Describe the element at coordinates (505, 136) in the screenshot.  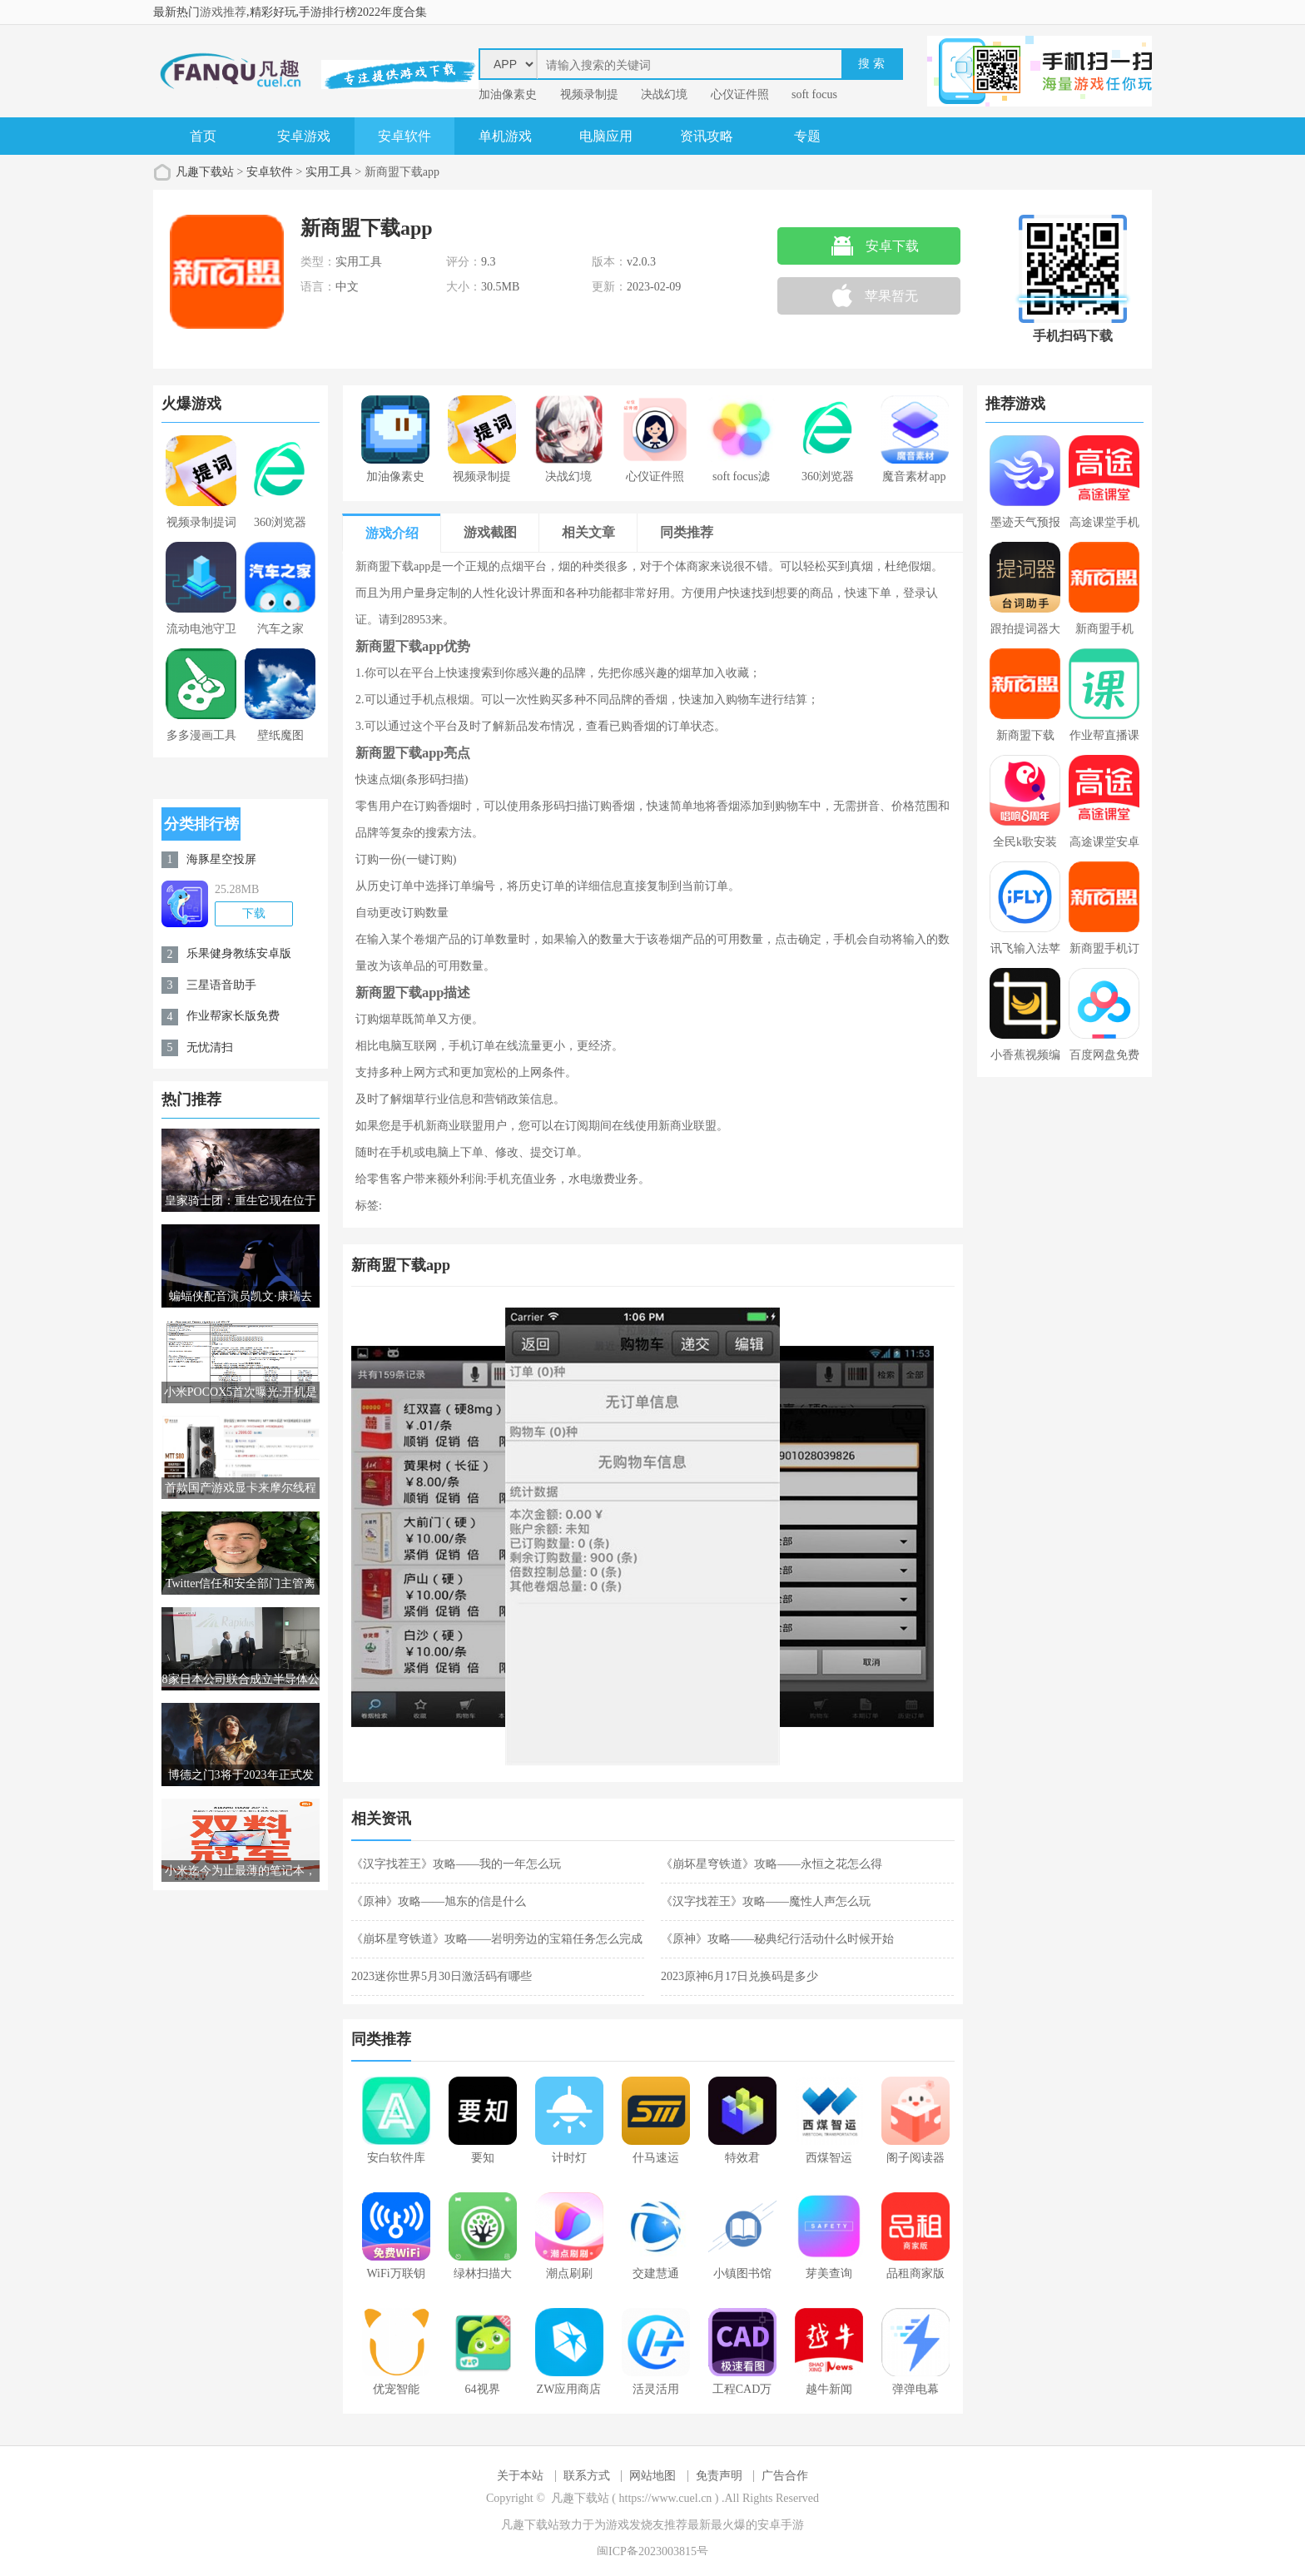
I see `单机游戏` at that location.